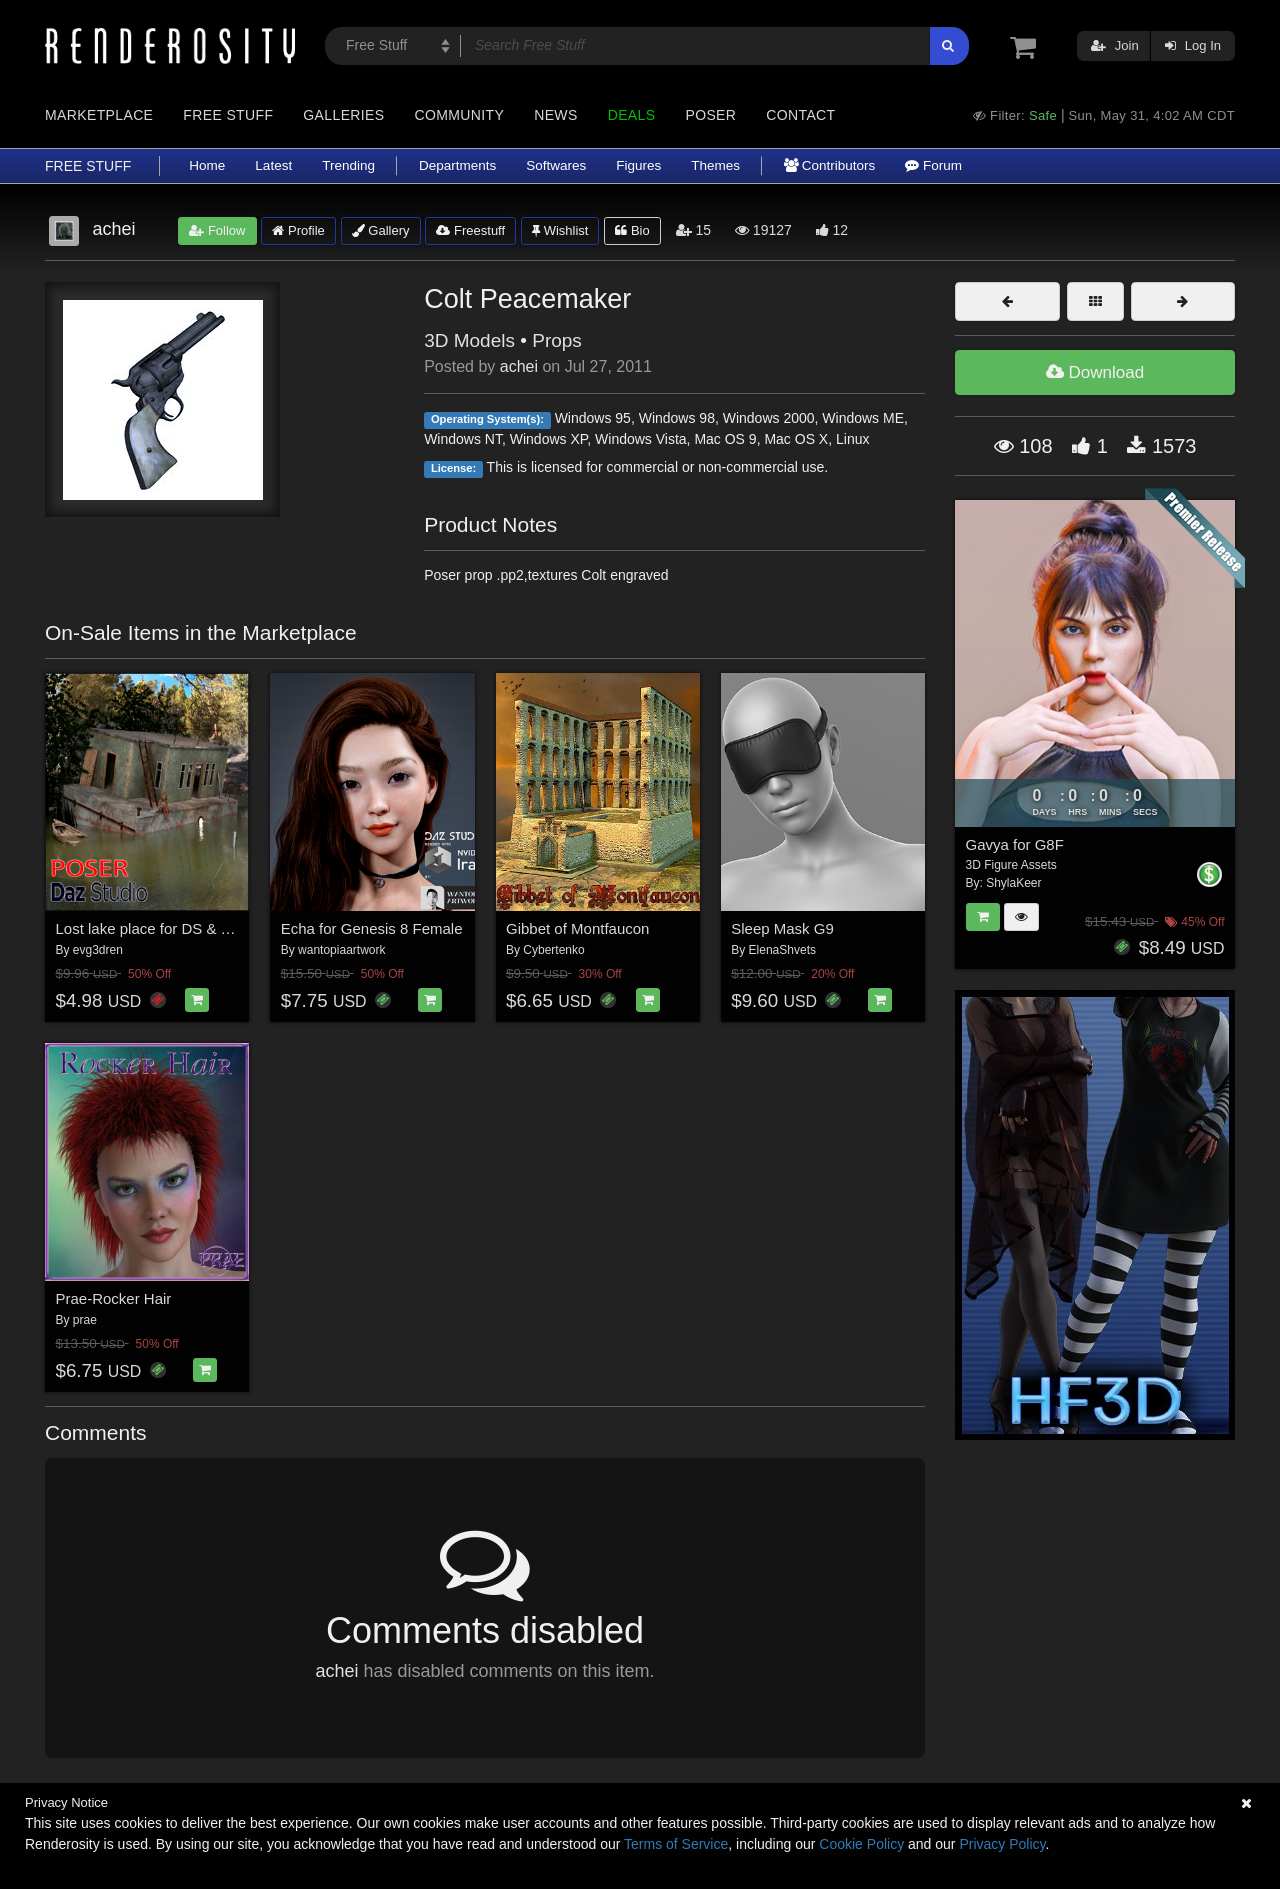 The width and height of the screenshot is (1280, 1889). I want to click on Forum, so click(933, 165).